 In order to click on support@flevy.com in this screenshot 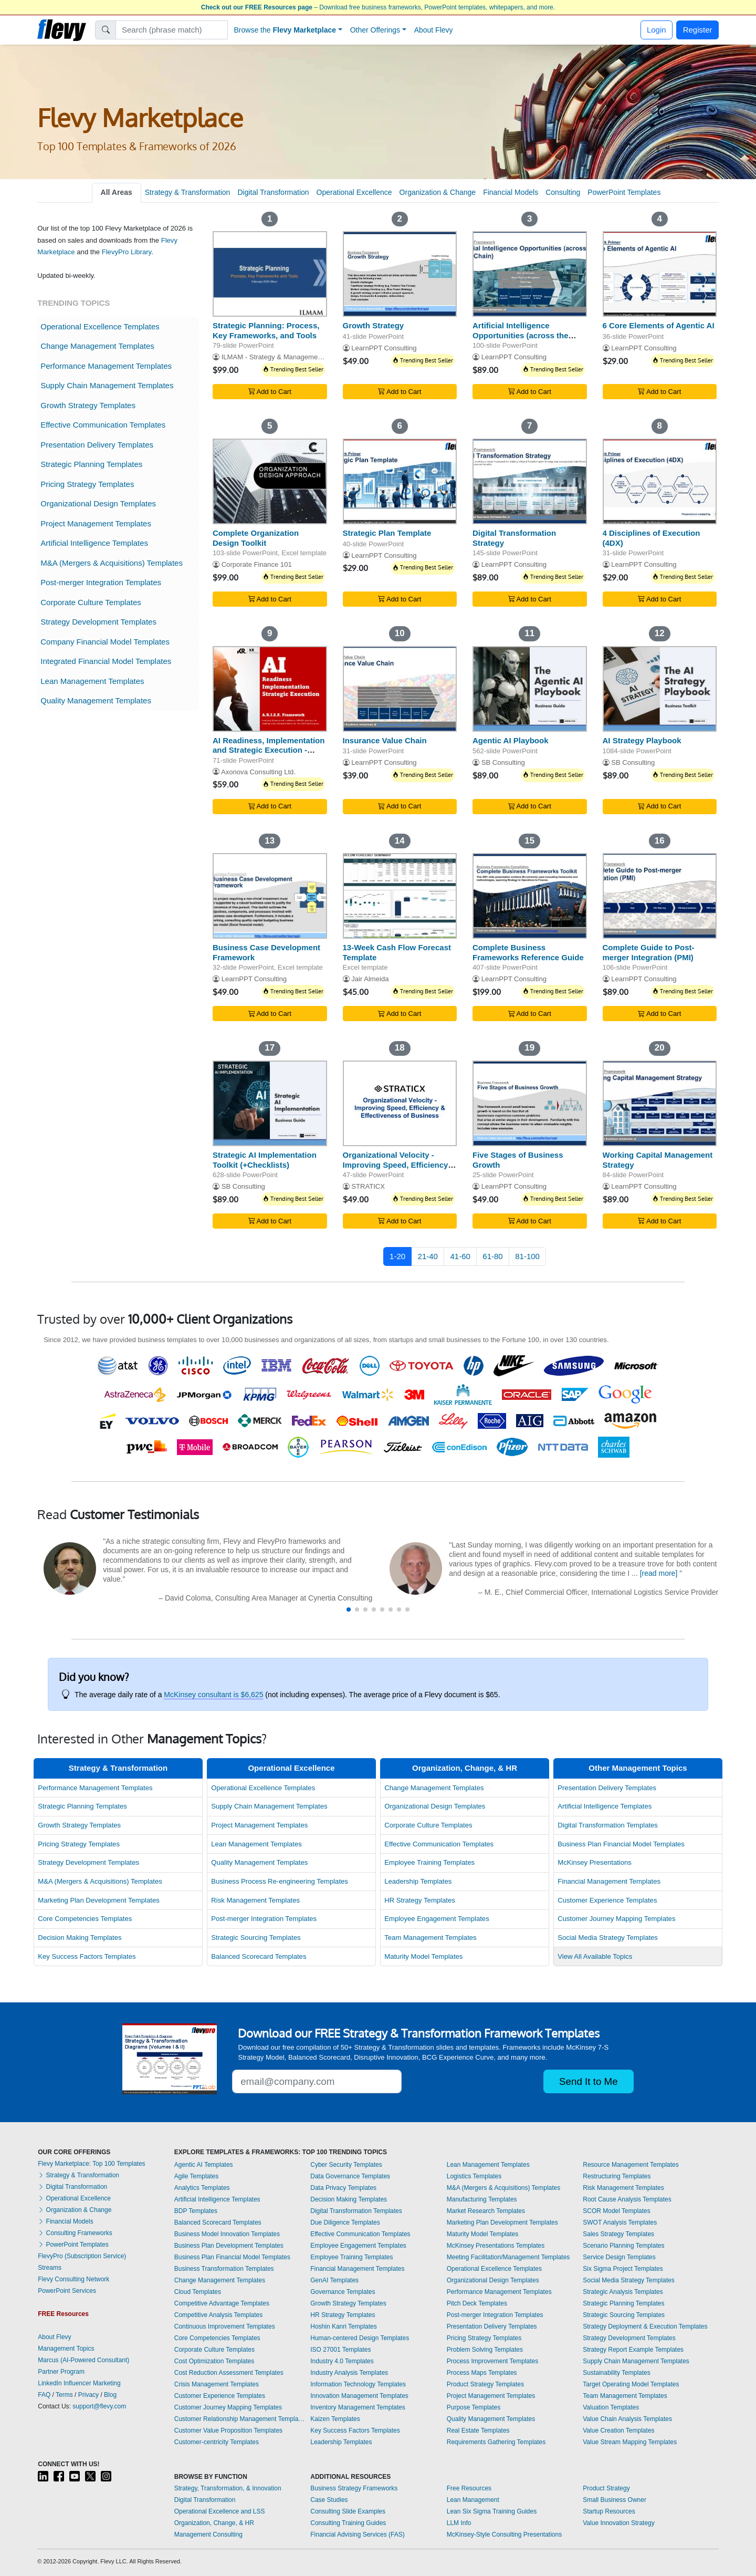, I will do `click(99, 2406)`.